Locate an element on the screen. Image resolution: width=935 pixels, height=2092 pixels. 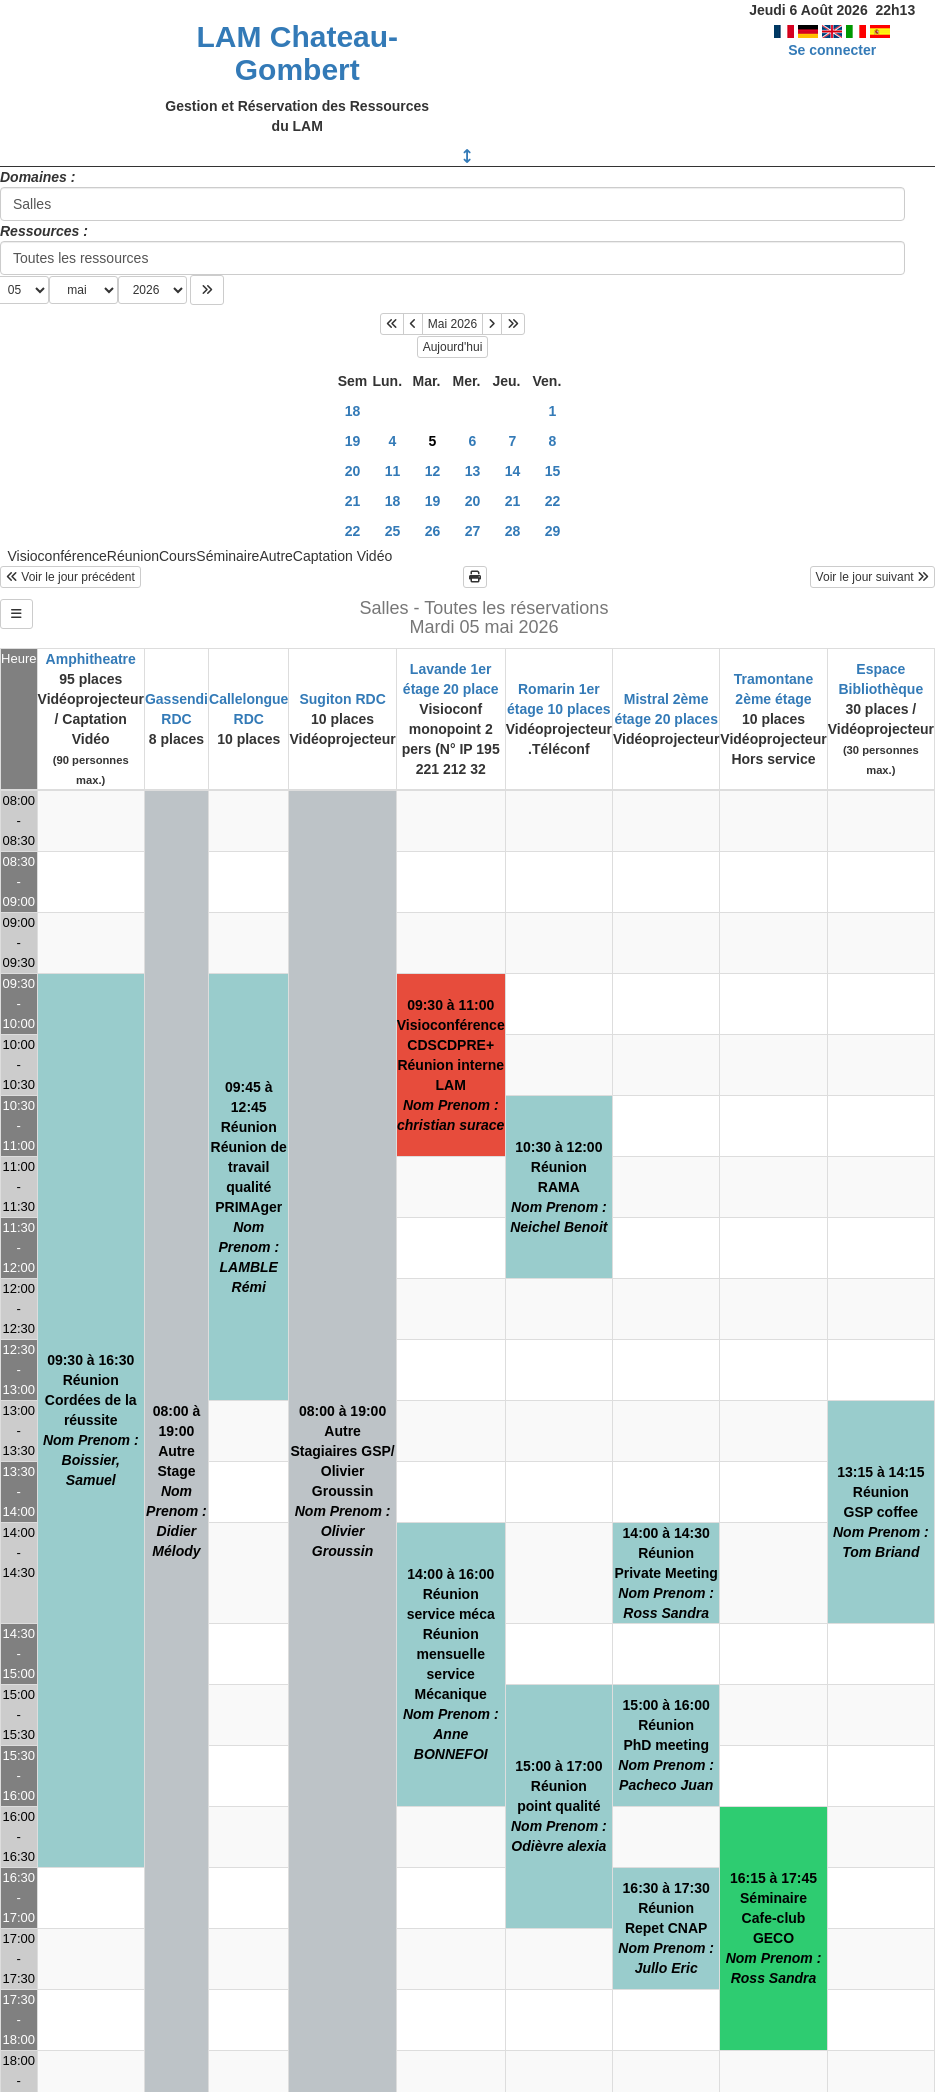
25 is located at coordinates (393, 531).